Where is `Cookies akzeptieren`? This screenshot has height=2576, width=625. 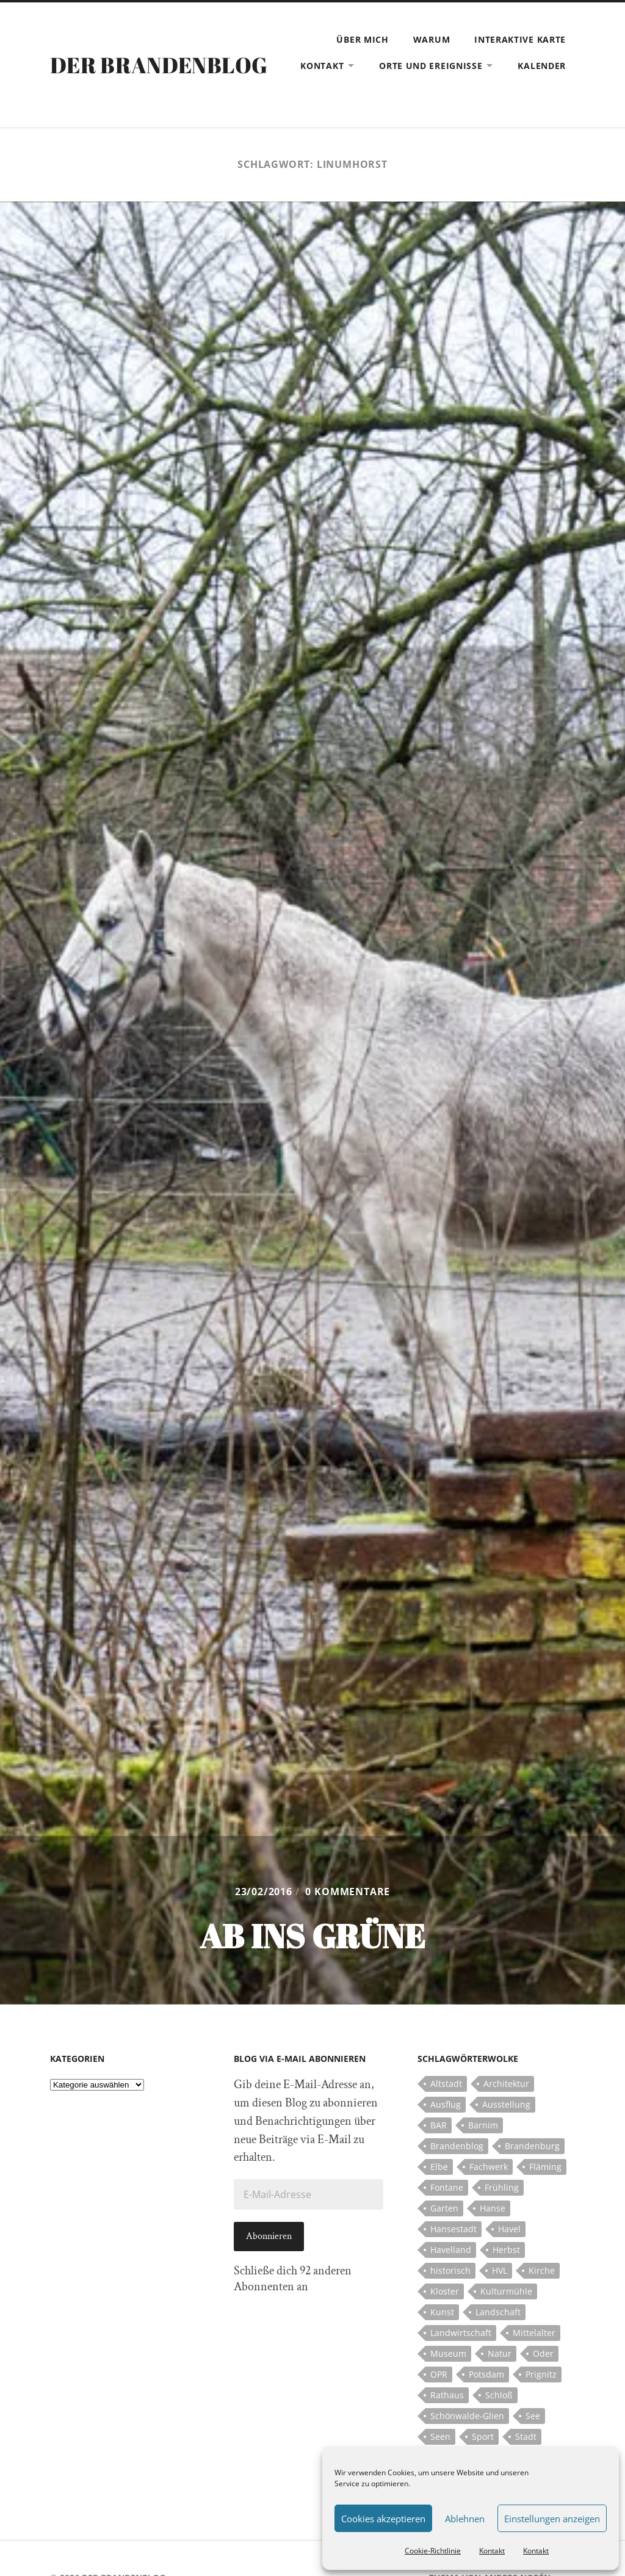 Cookies akzeptieren is located at coordinates (383, 2519).